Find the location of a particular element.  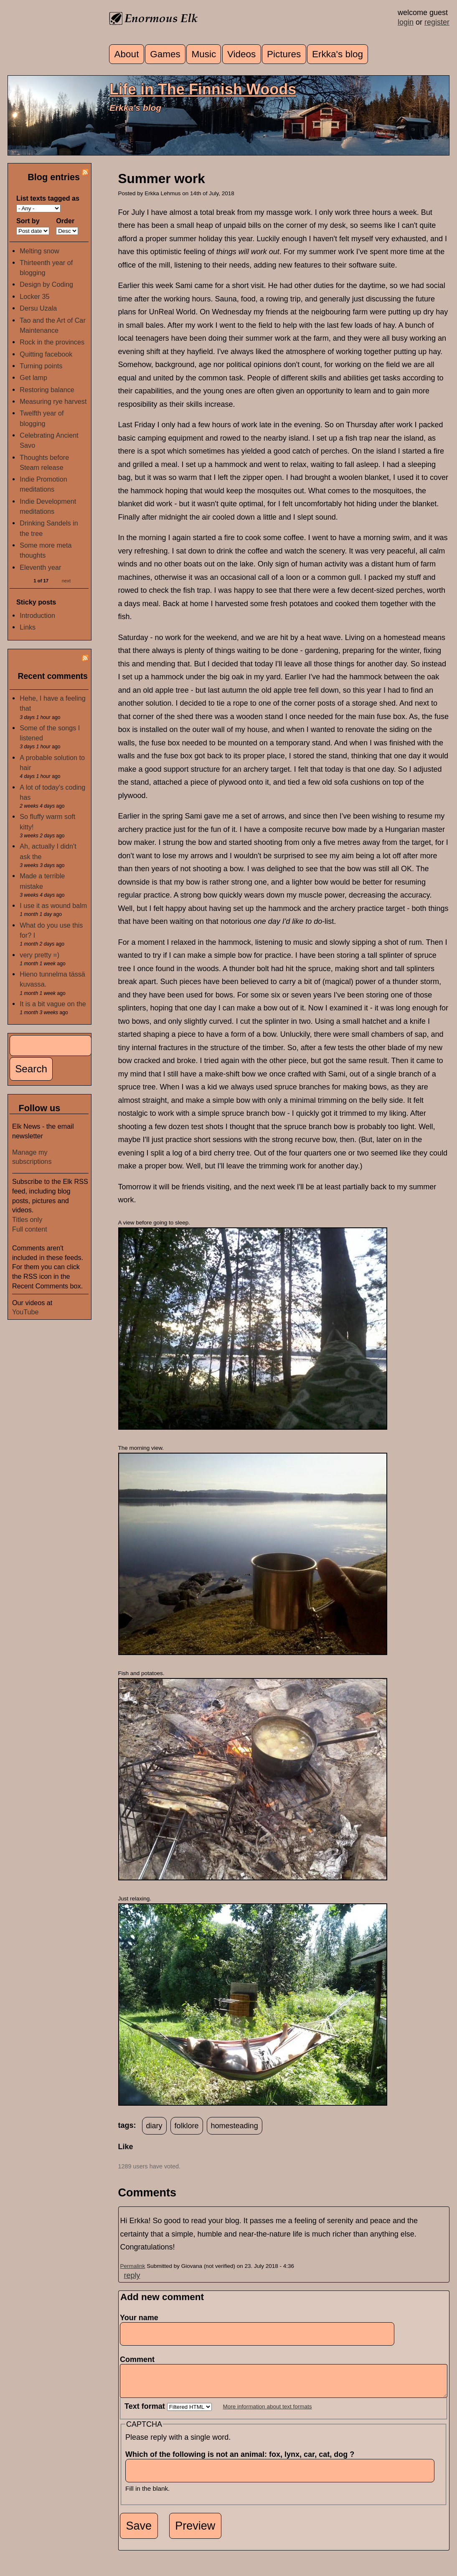

Erkka's blog is located at coordinates (337, 54).